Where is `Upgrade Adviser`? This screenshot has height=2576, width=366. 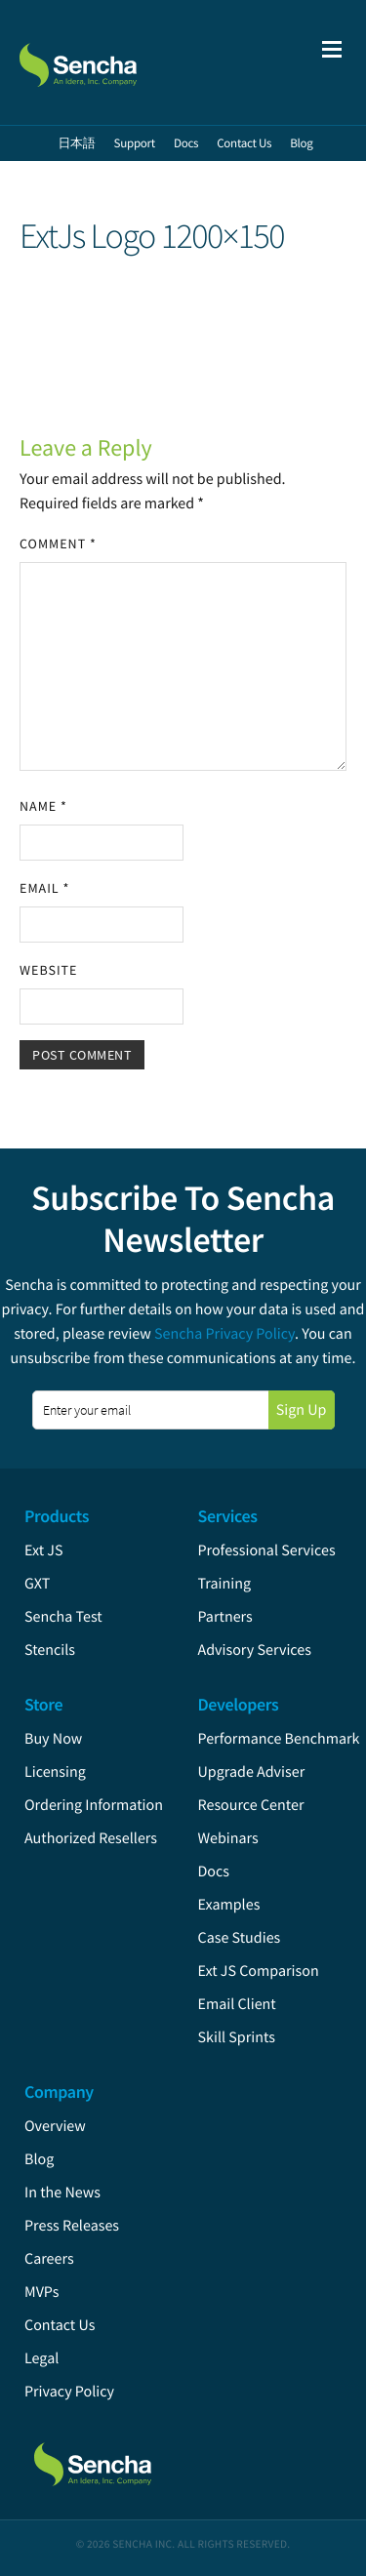
Upgrade Adviser is located at coordinates (251, 1772).